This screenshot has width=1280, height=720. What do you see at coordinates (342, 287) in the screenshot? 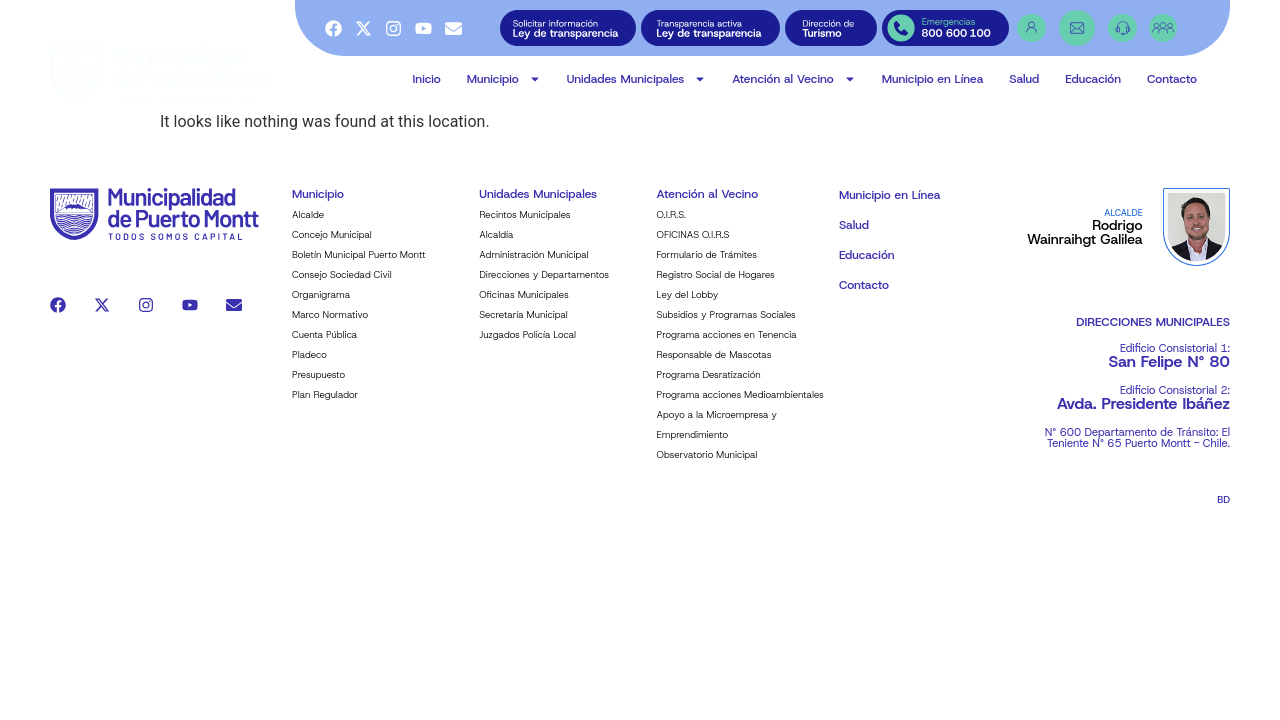
I see `Consejo Sociedad Civil` at bounding box center [342, 287].